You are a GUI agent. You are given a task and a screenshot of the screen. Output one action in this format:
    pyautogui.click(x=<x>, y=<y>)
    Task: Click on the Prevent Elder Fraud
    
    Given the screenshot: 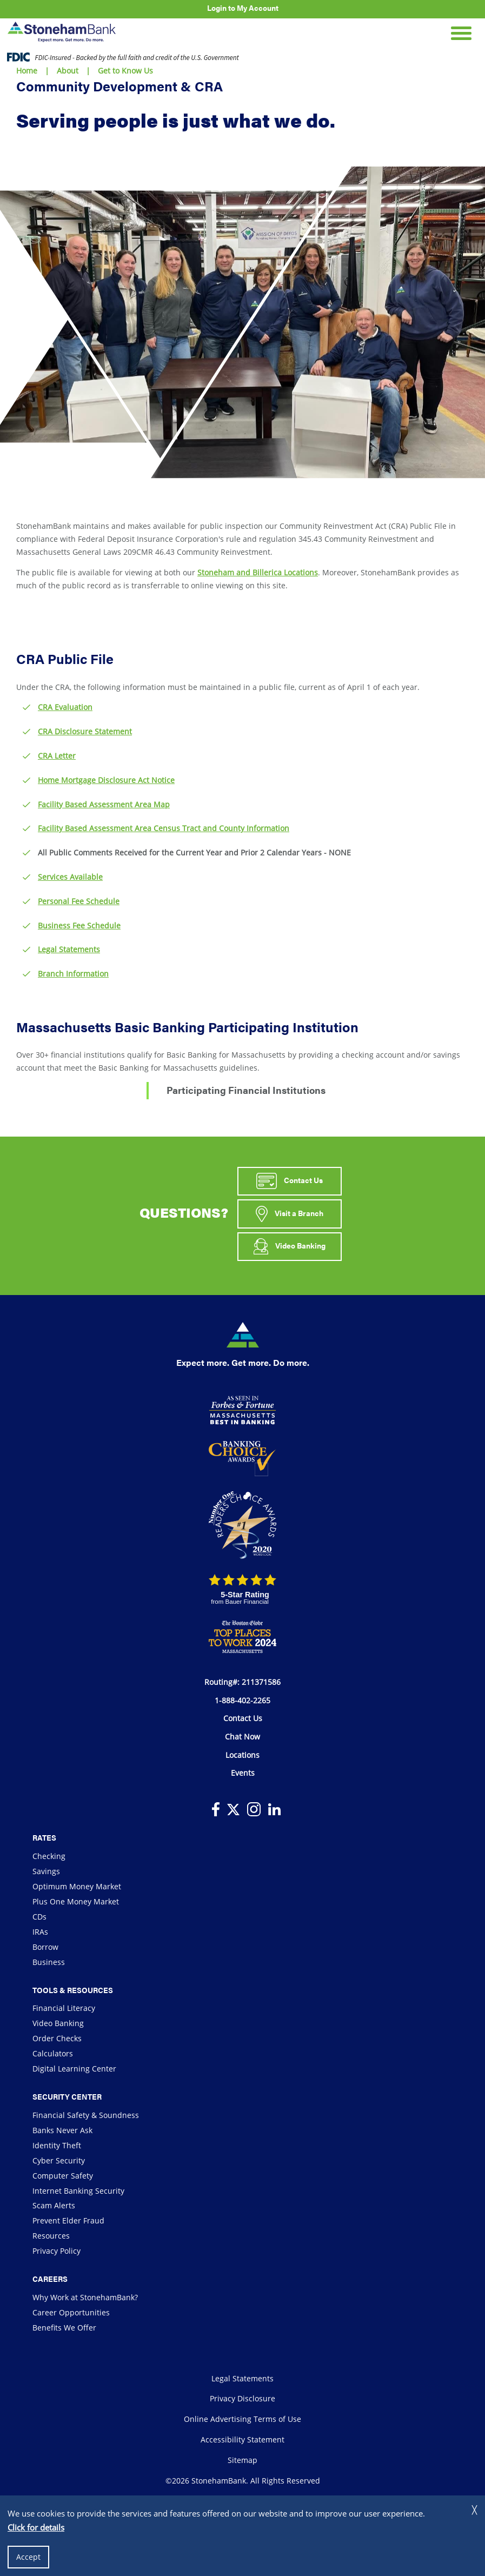 What is the action you would take?
    pyautogui.click(x=68, y=2220)
    